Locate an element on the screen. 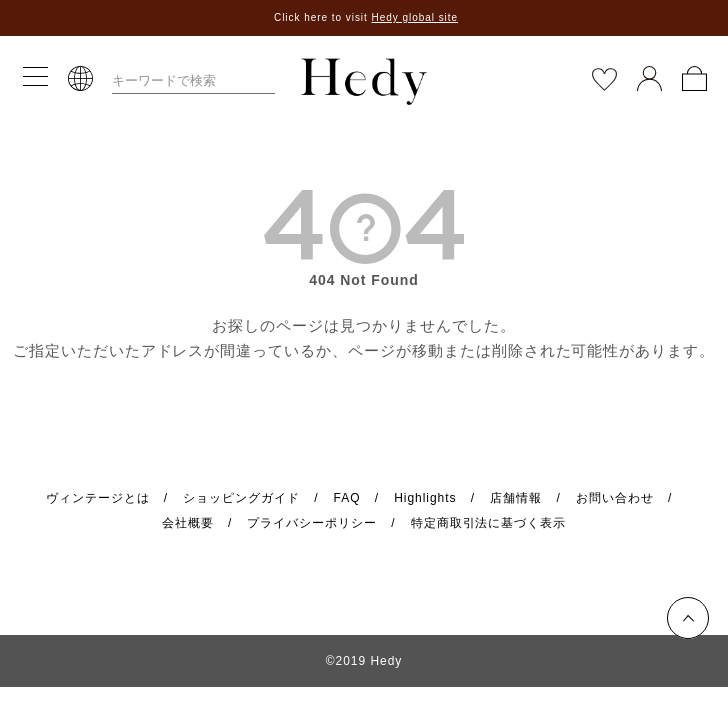 This screenshot has width=728, height=720. ヴィンテージとは is located at coordinates (98, 498).